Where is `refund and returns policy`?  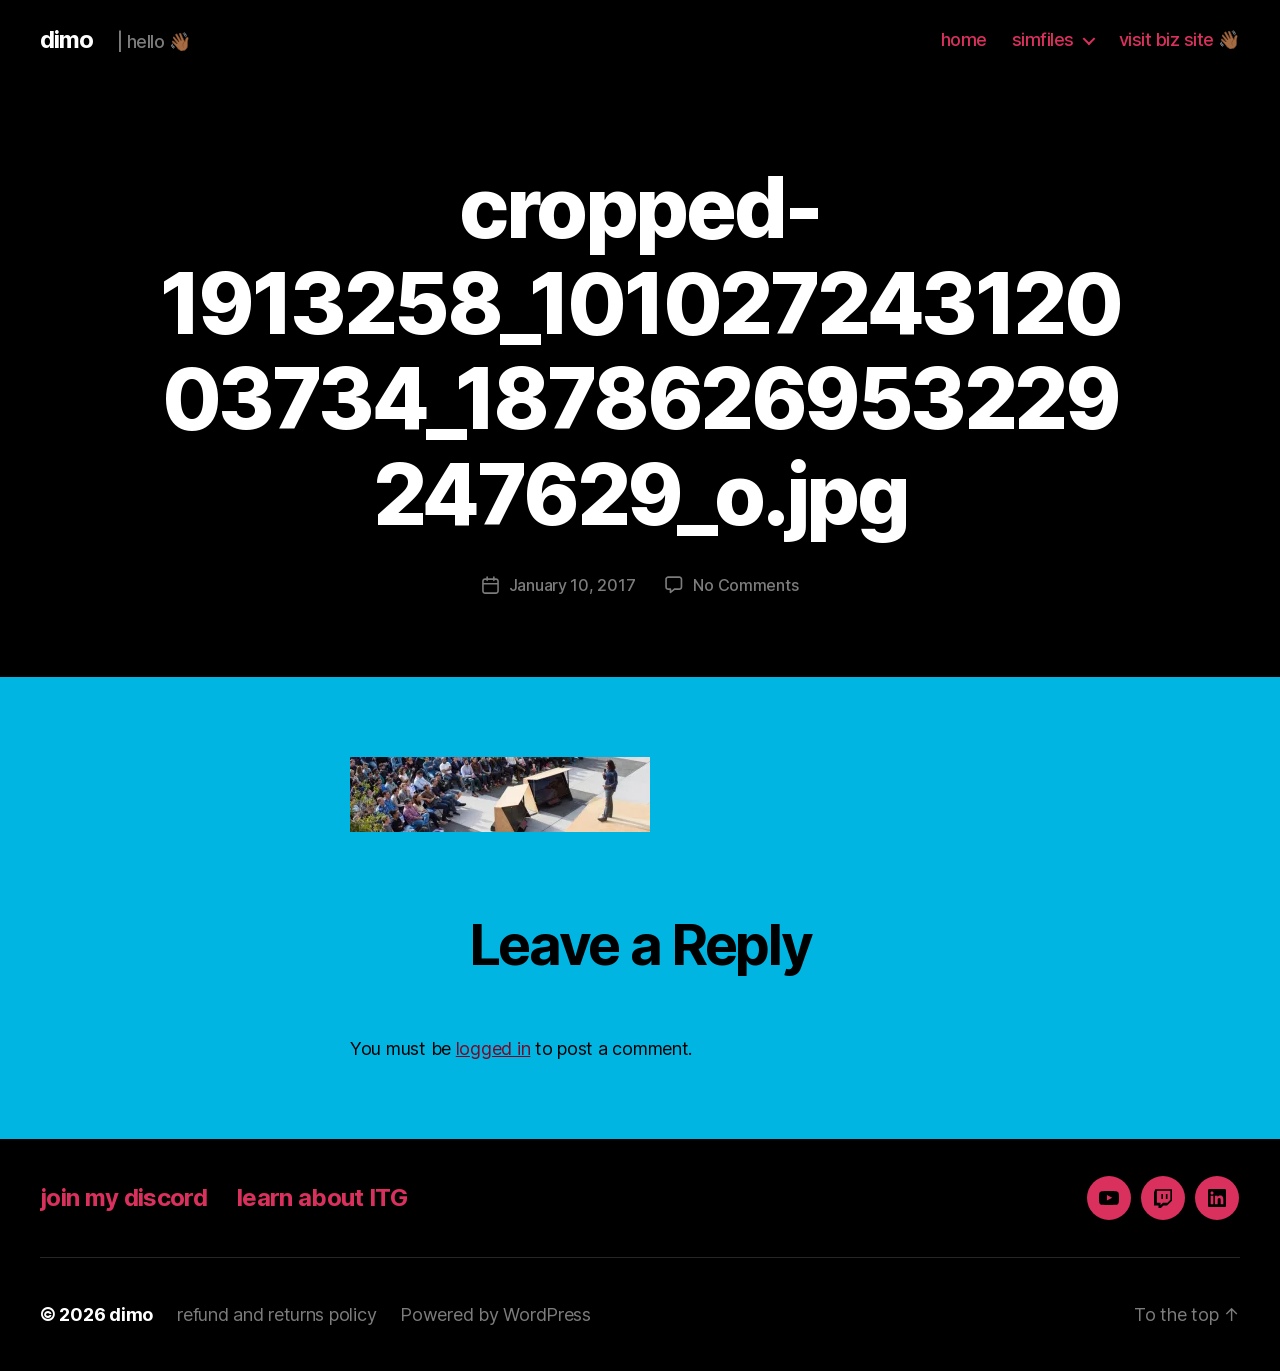 refund and returns policy is located at coordinates (276, 1314).